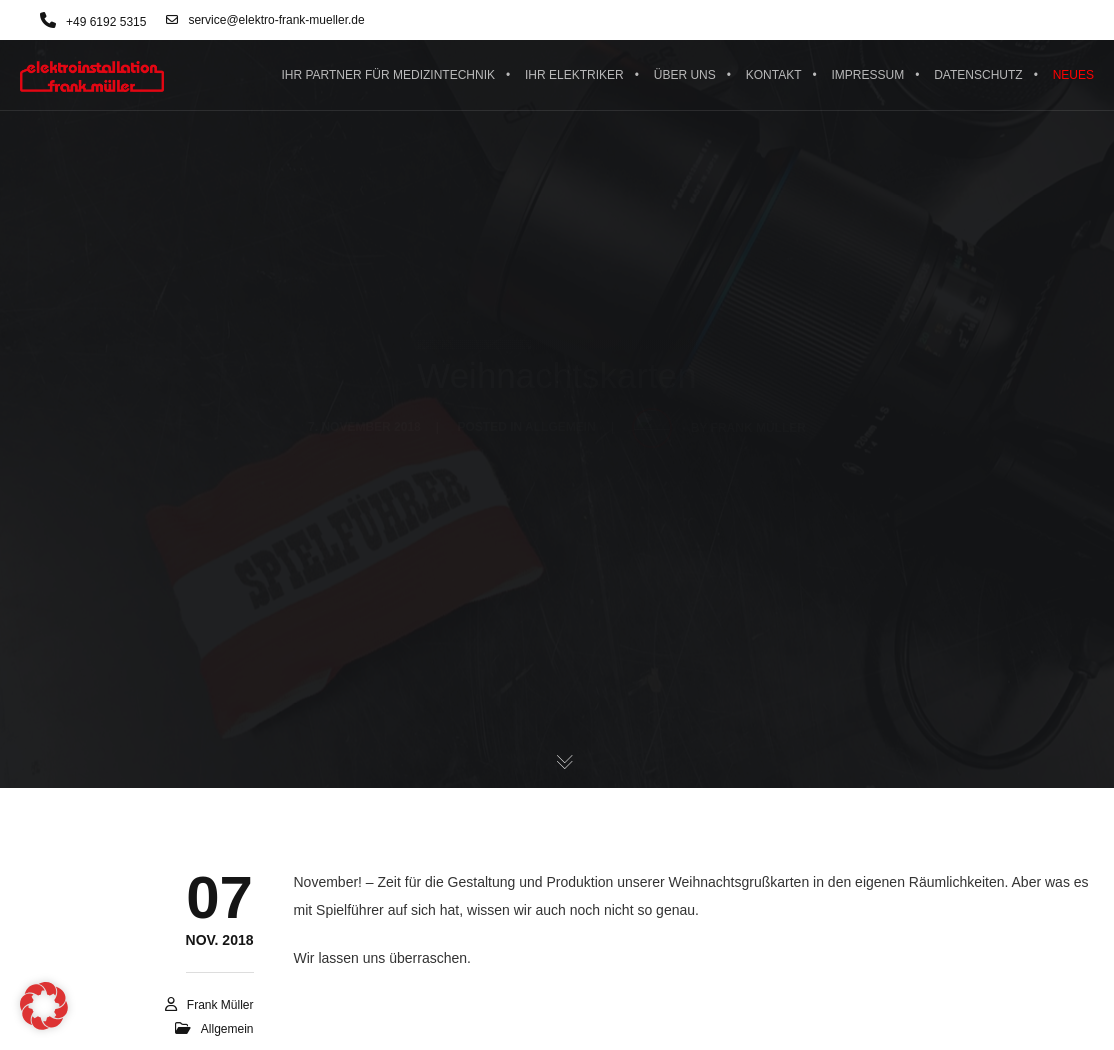 This screenshot has height=1050, width=1114. Describe the element at coordinates (227, 1029) in the screenshot. I see `Allgemein` at that location.